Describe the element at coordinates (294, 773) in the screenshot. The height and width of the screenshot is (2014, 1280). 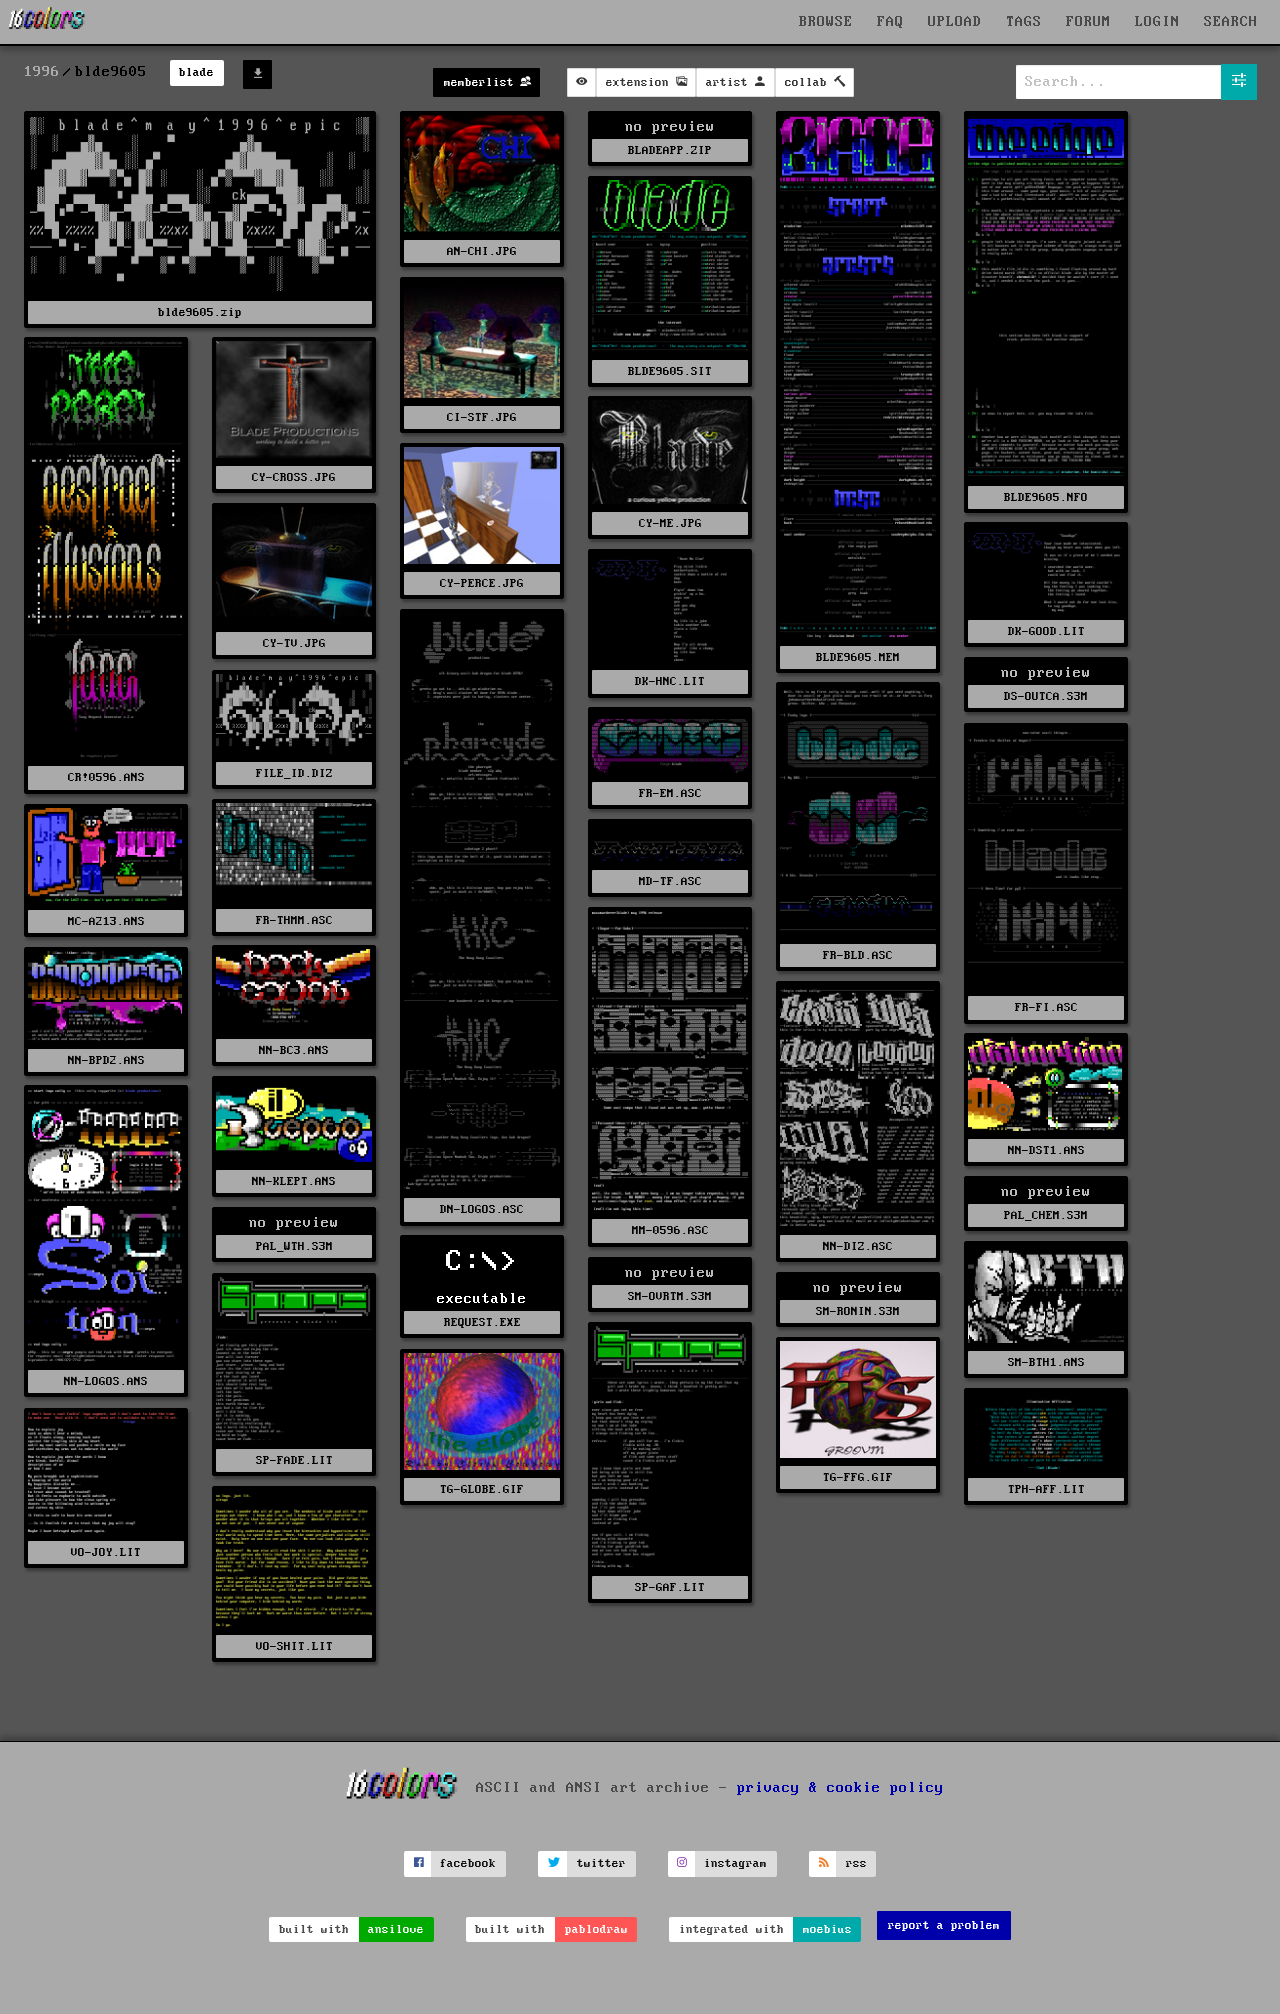
I see `FILE_ID.DIZ` at that location.